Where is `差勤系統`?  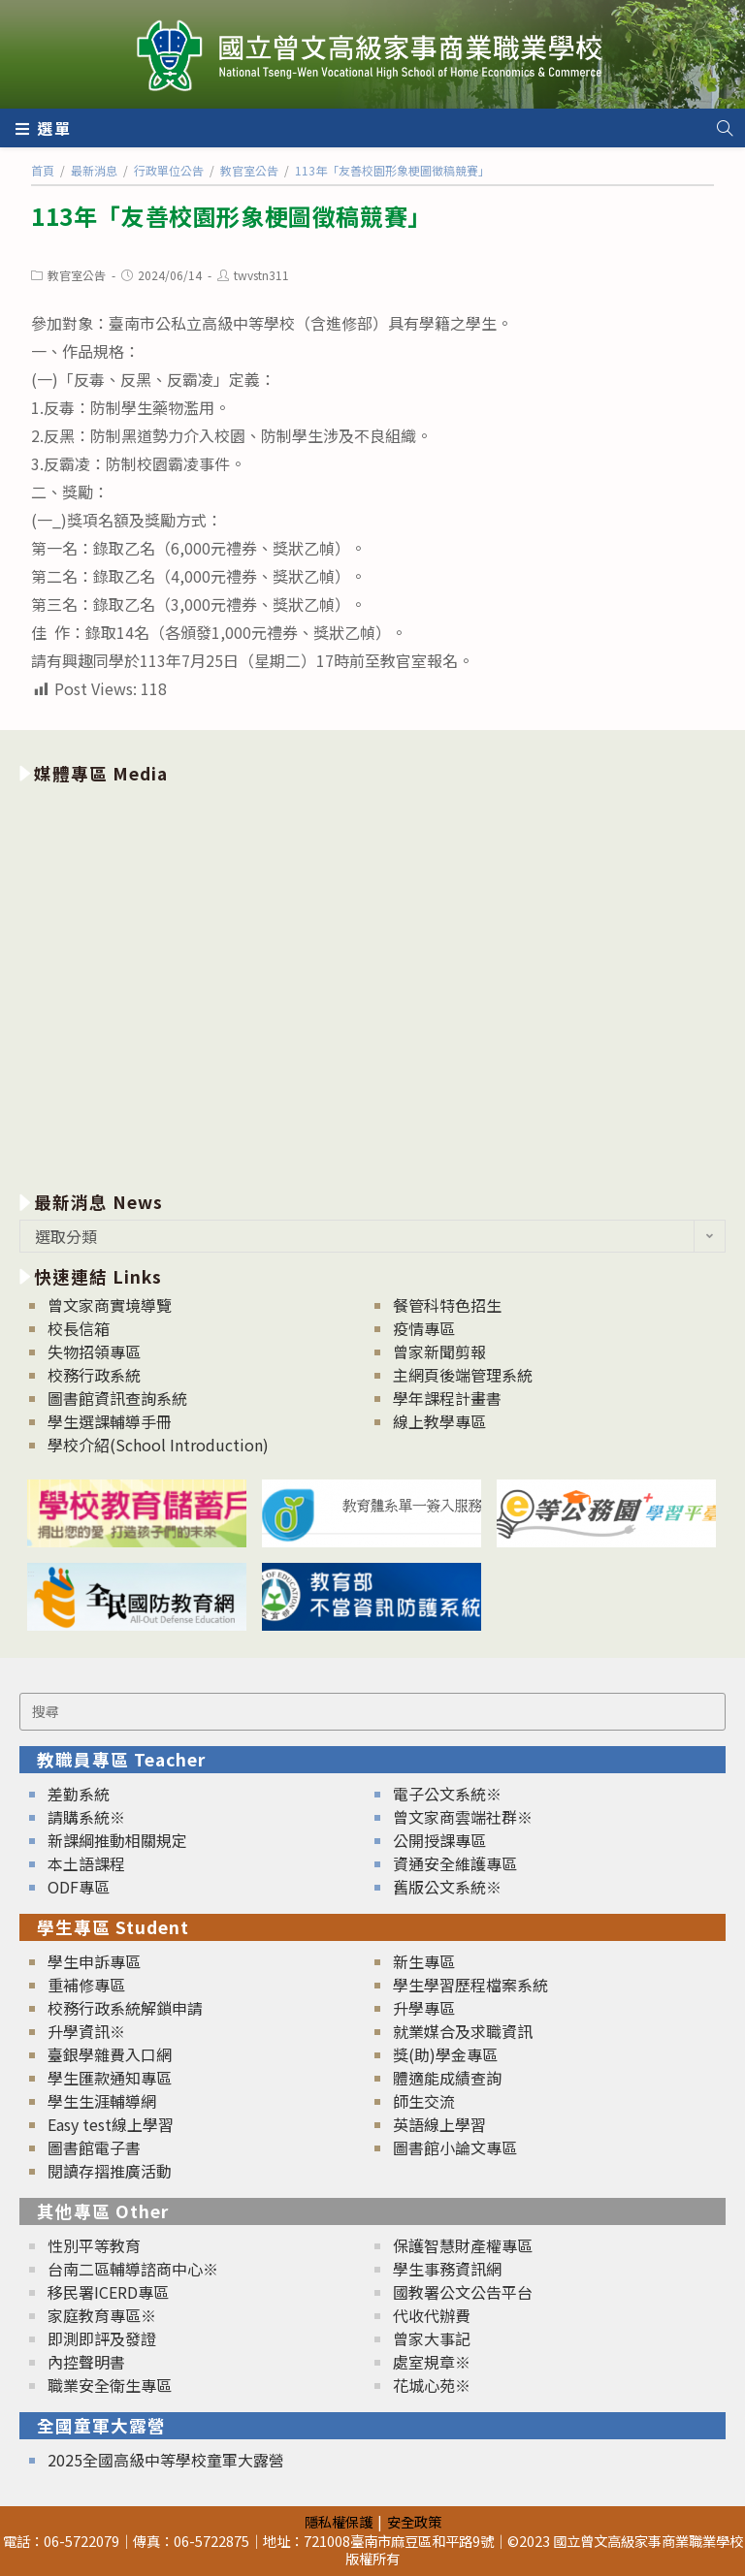 差勤系統 is located at coordinates (79, 1793).